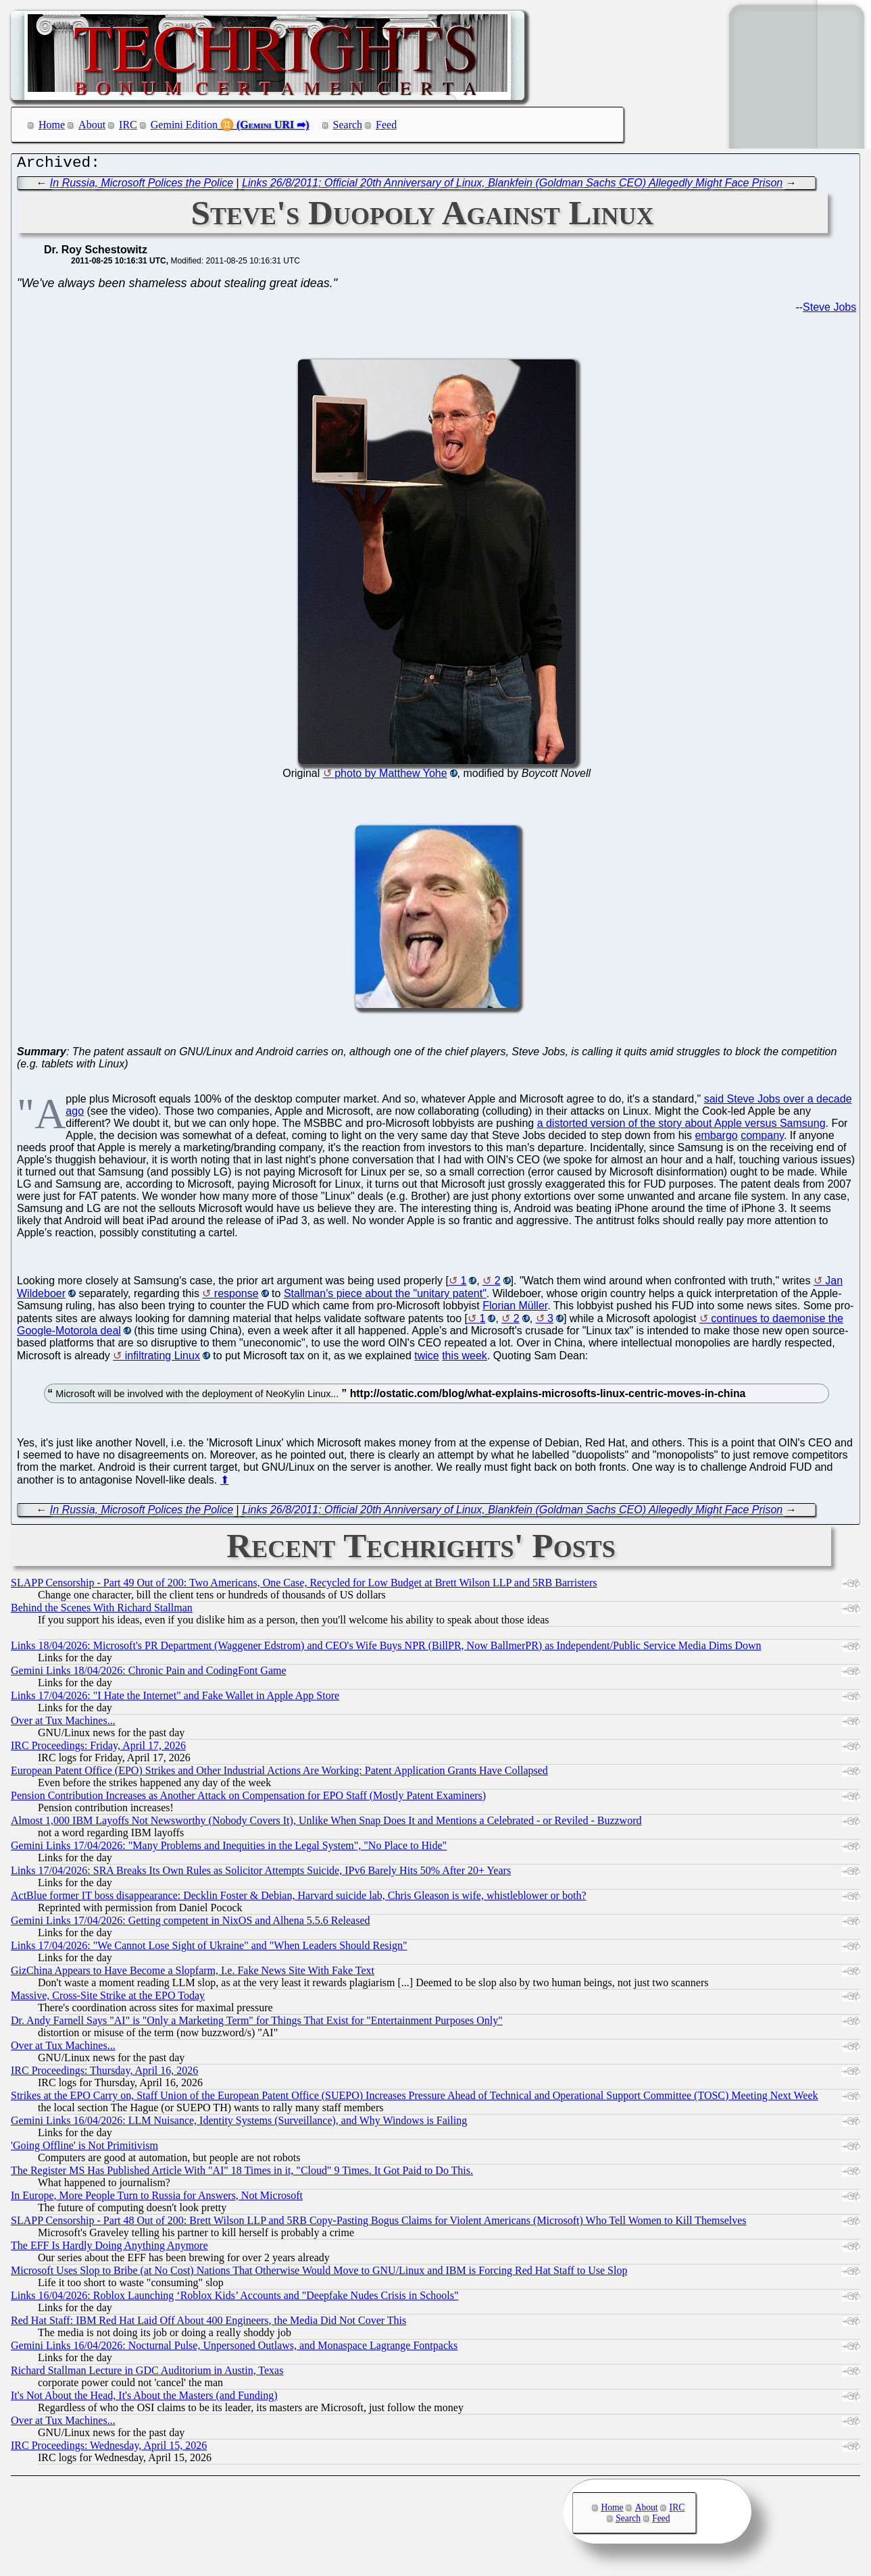 The image size is (871, 2576). Describe the element at coordinates (175, 1698) in the screenshot. I see `Links 17/04/2026: "I Hate the Internet" and Fake Wallet in Apple App Store` at that location.